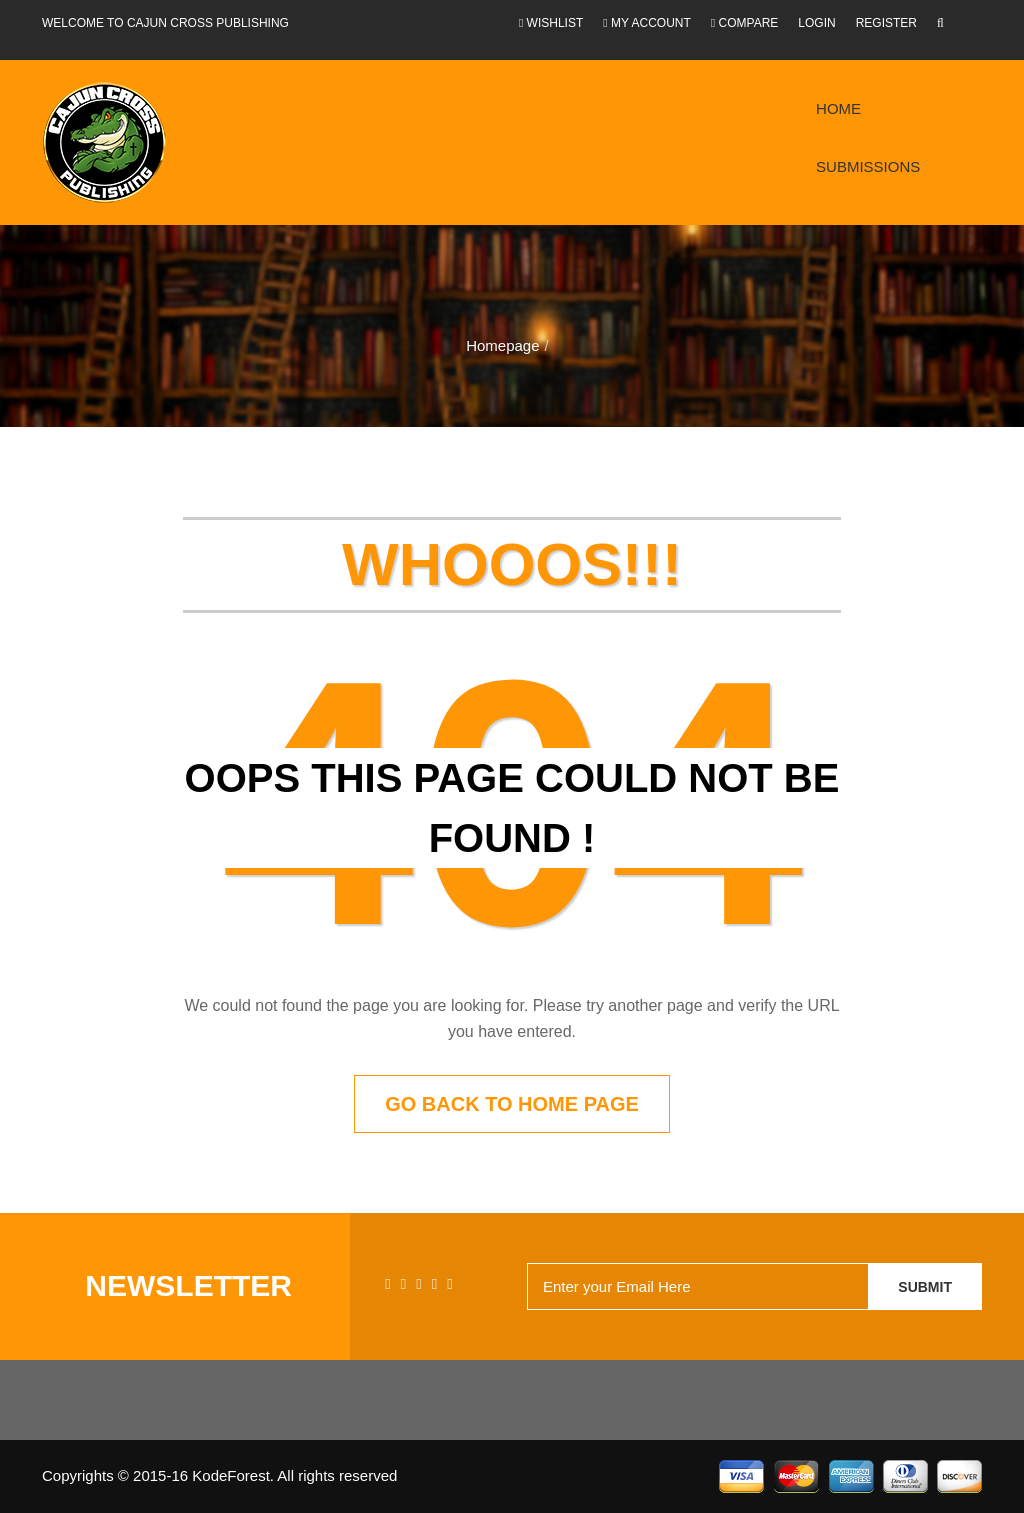  Describe the element at coordinates (886, 23) in the screenshot. I see `Register` at that location.